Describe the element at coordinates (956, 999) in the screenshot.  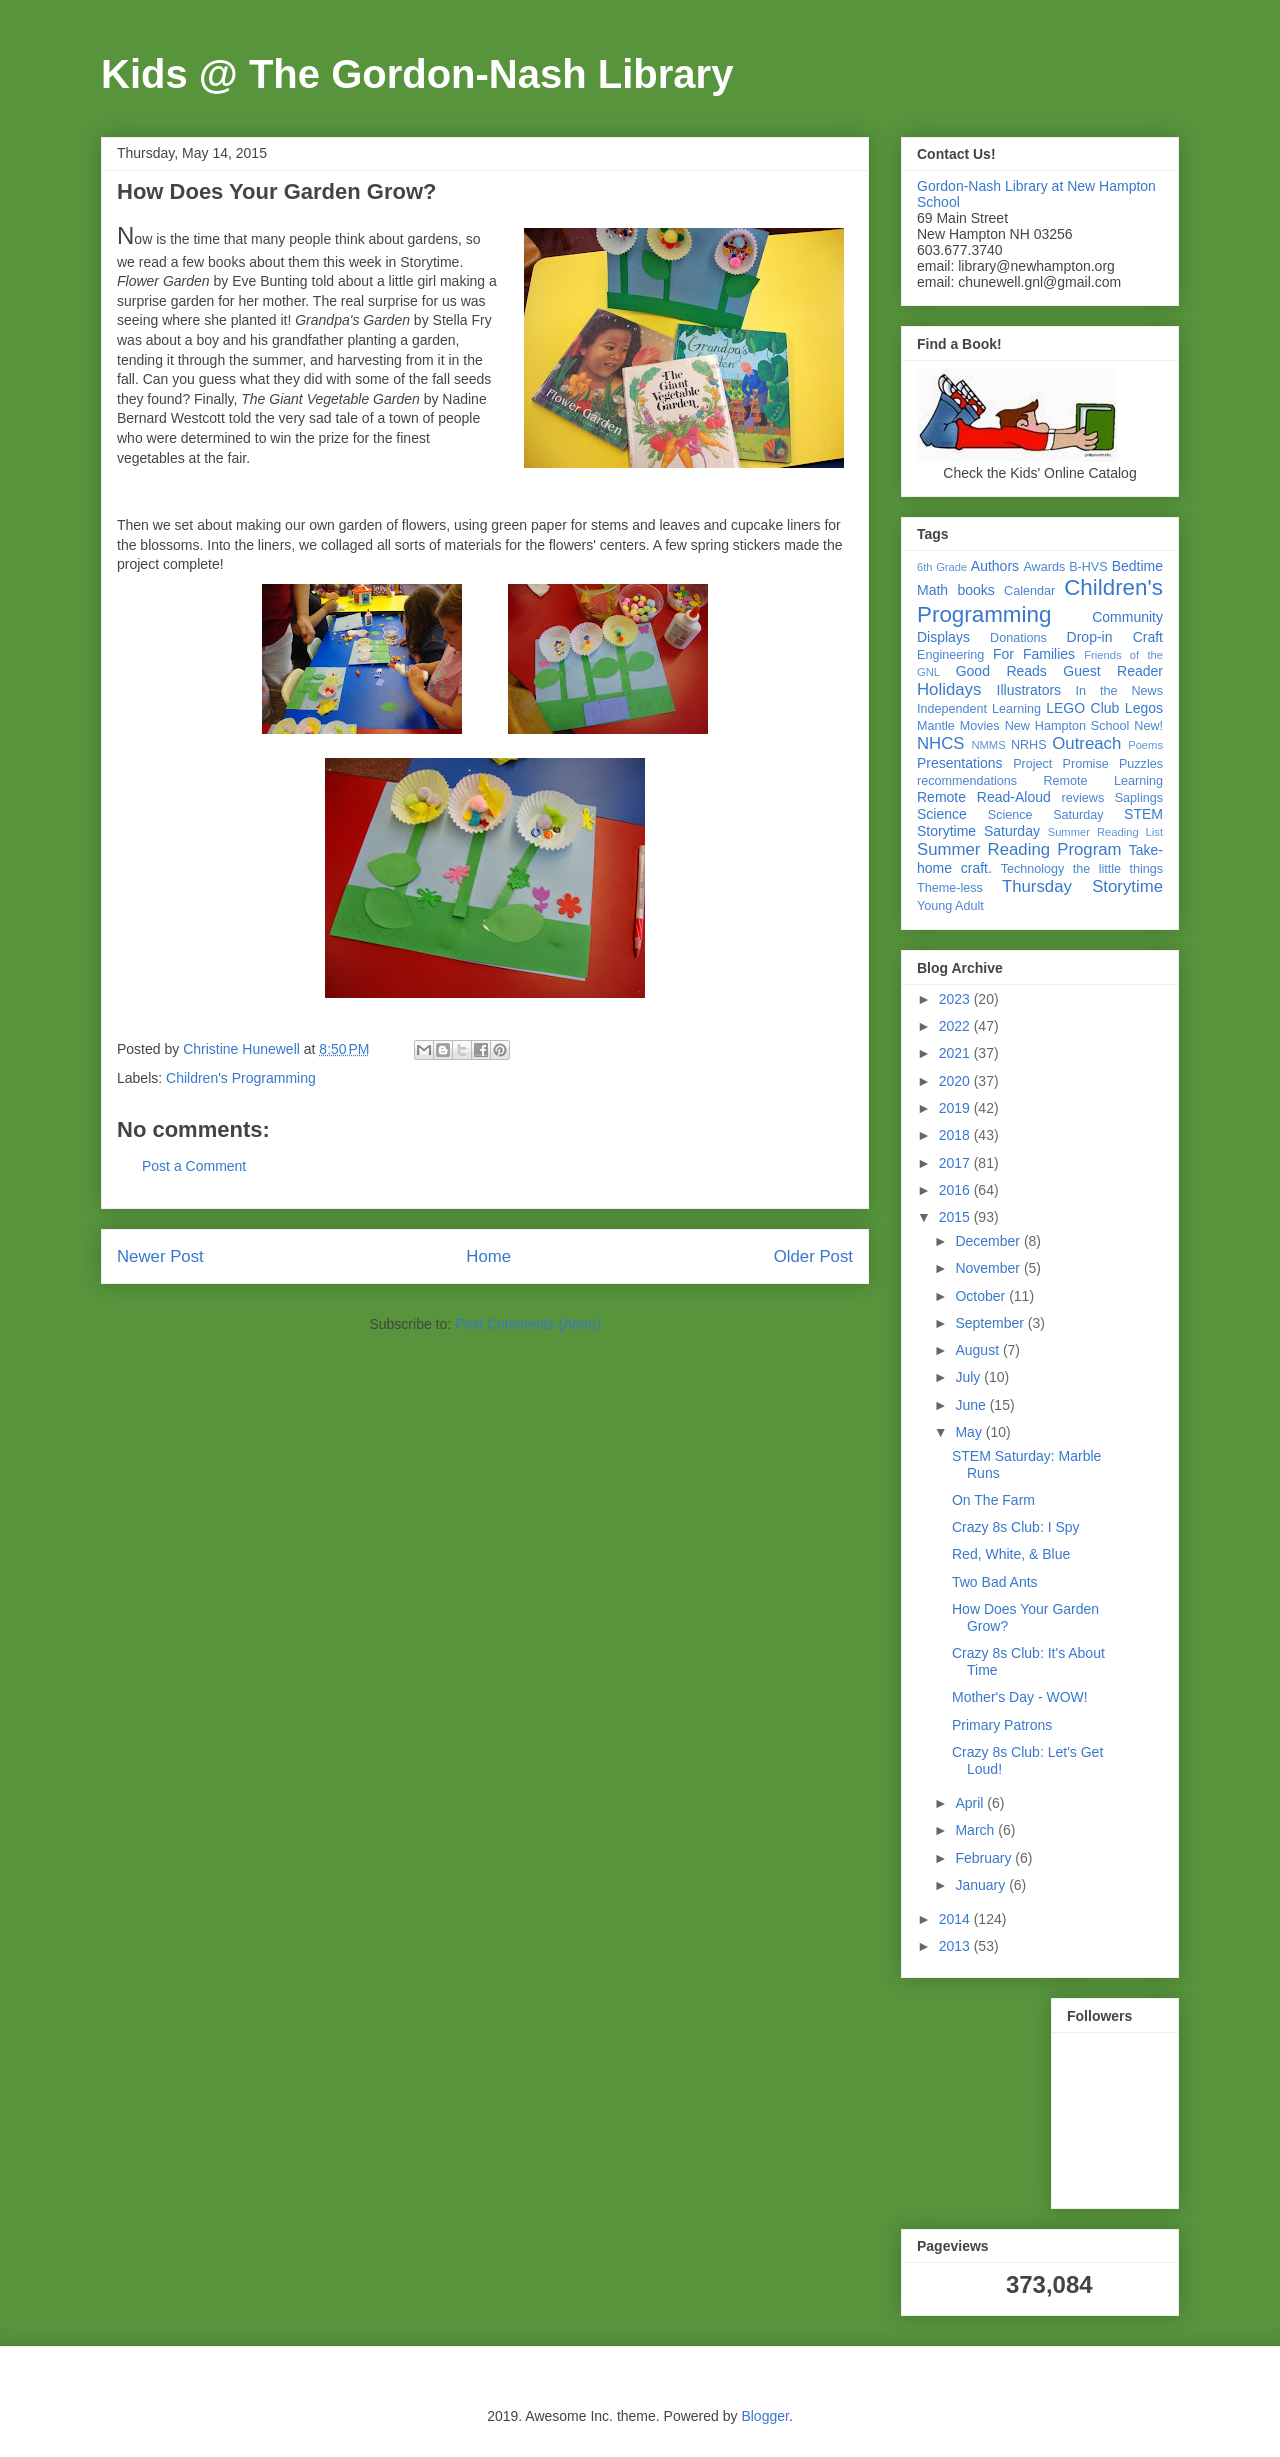
I see `2023` at that location.